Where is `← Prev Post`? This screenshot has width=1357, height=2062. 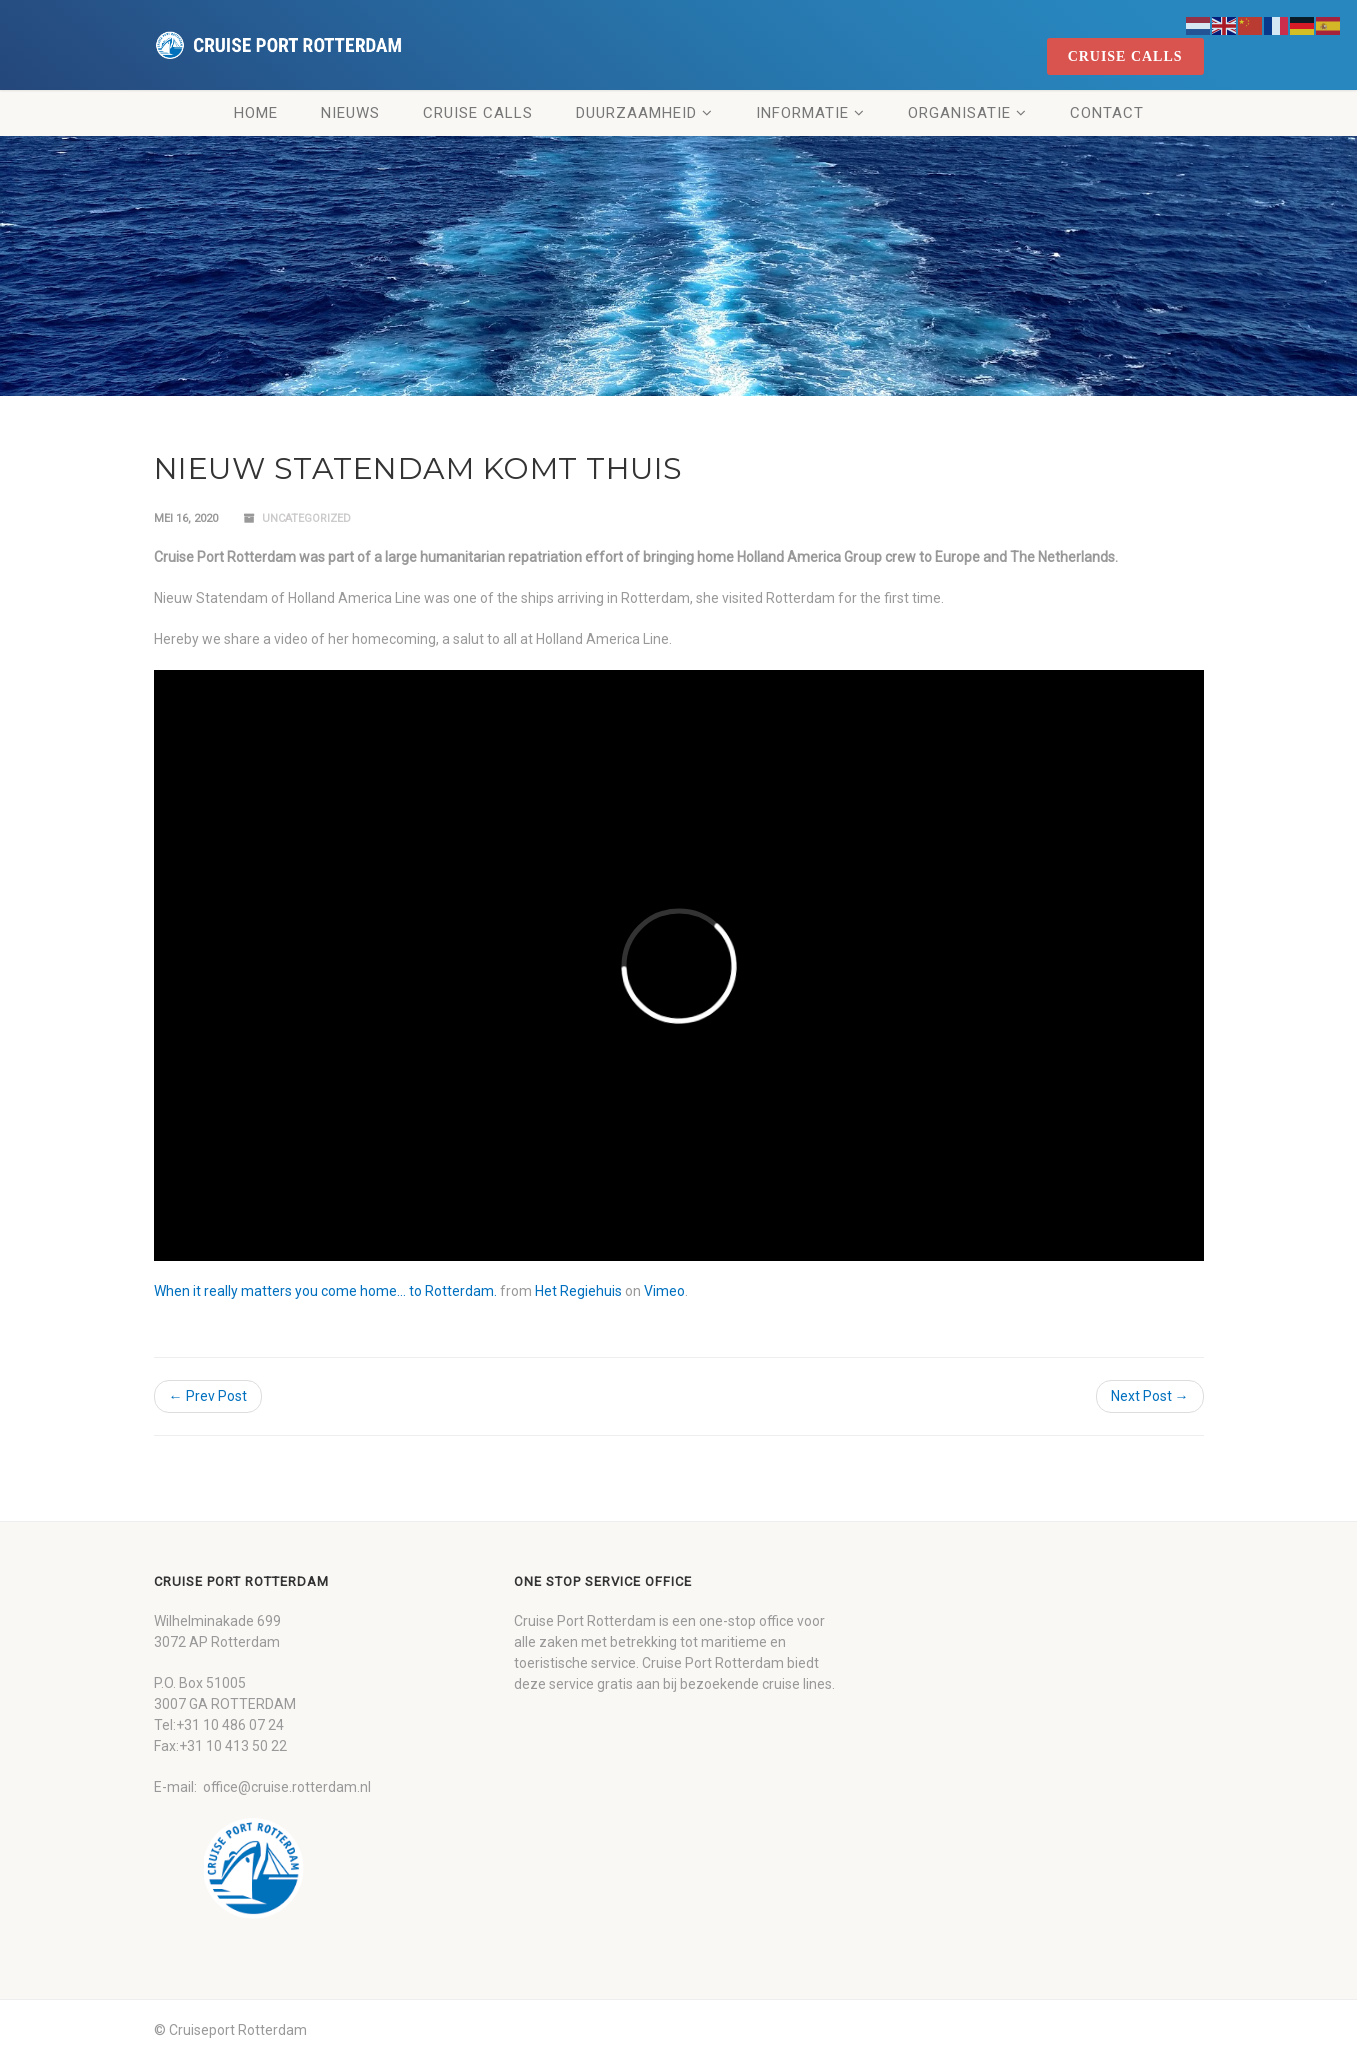 ← Prev Post is located at coordinates (208, 1396).